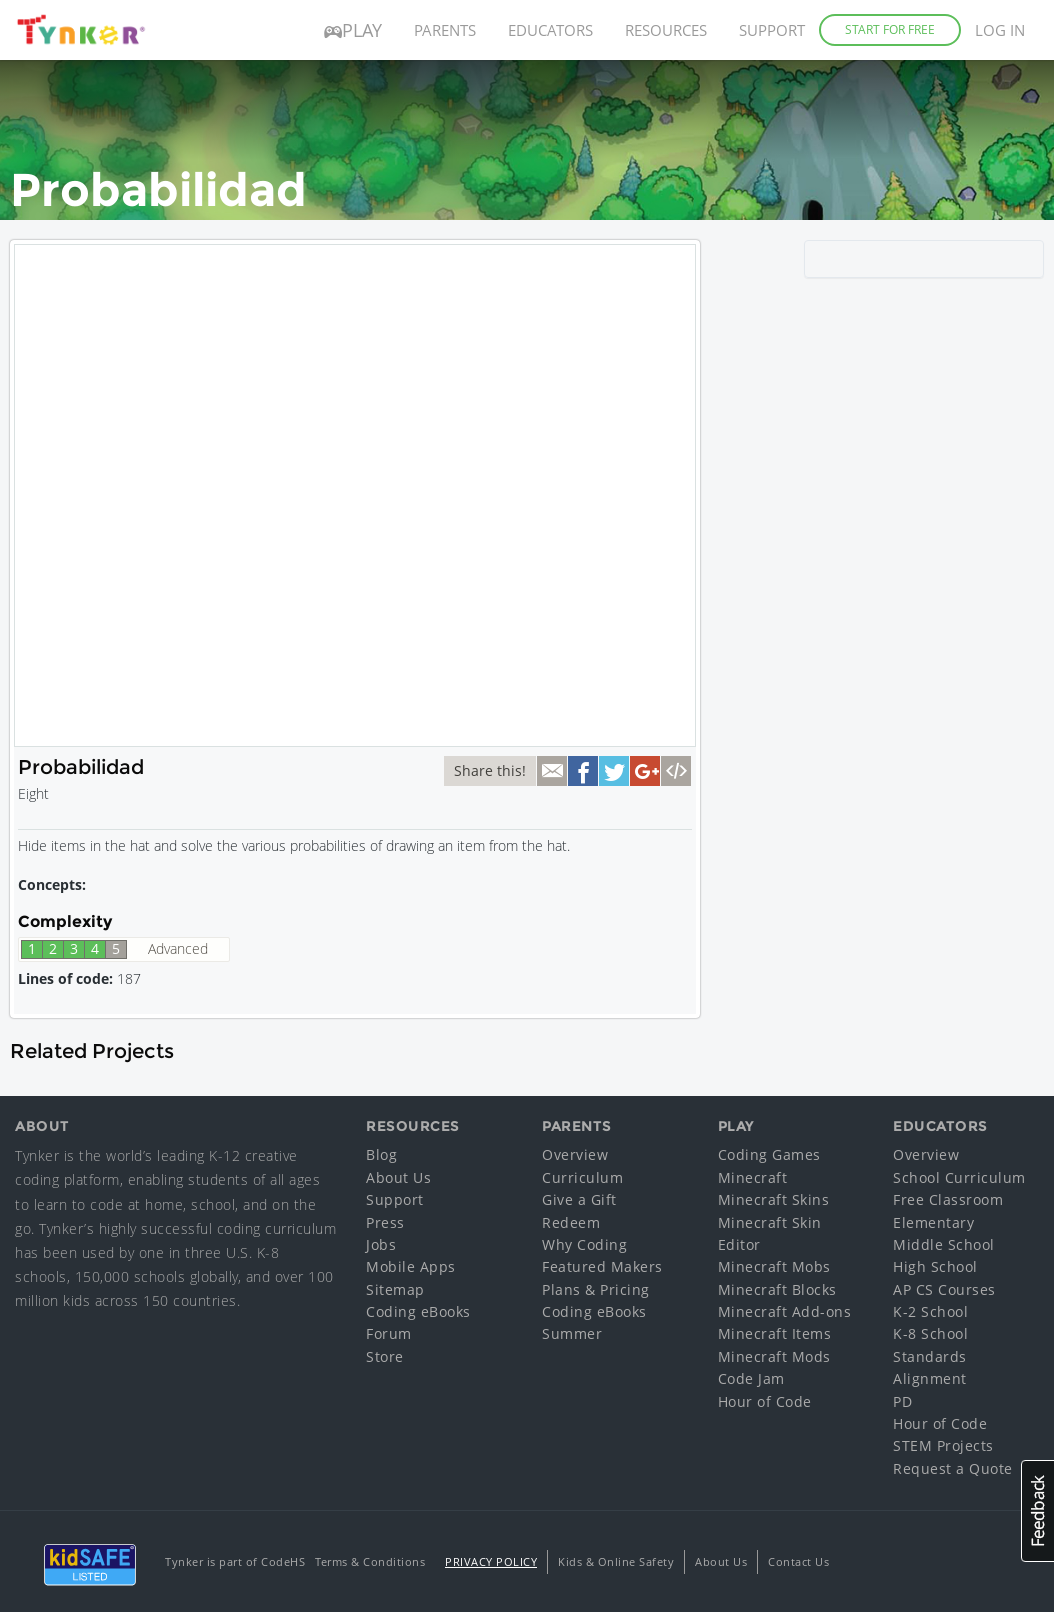 The height and width of the screenshot is (1612, 1054). What do you see at coordinates (775, 1333) in the screenshot?
I see `Minecraft Items` at bounding box center [775, 1333].